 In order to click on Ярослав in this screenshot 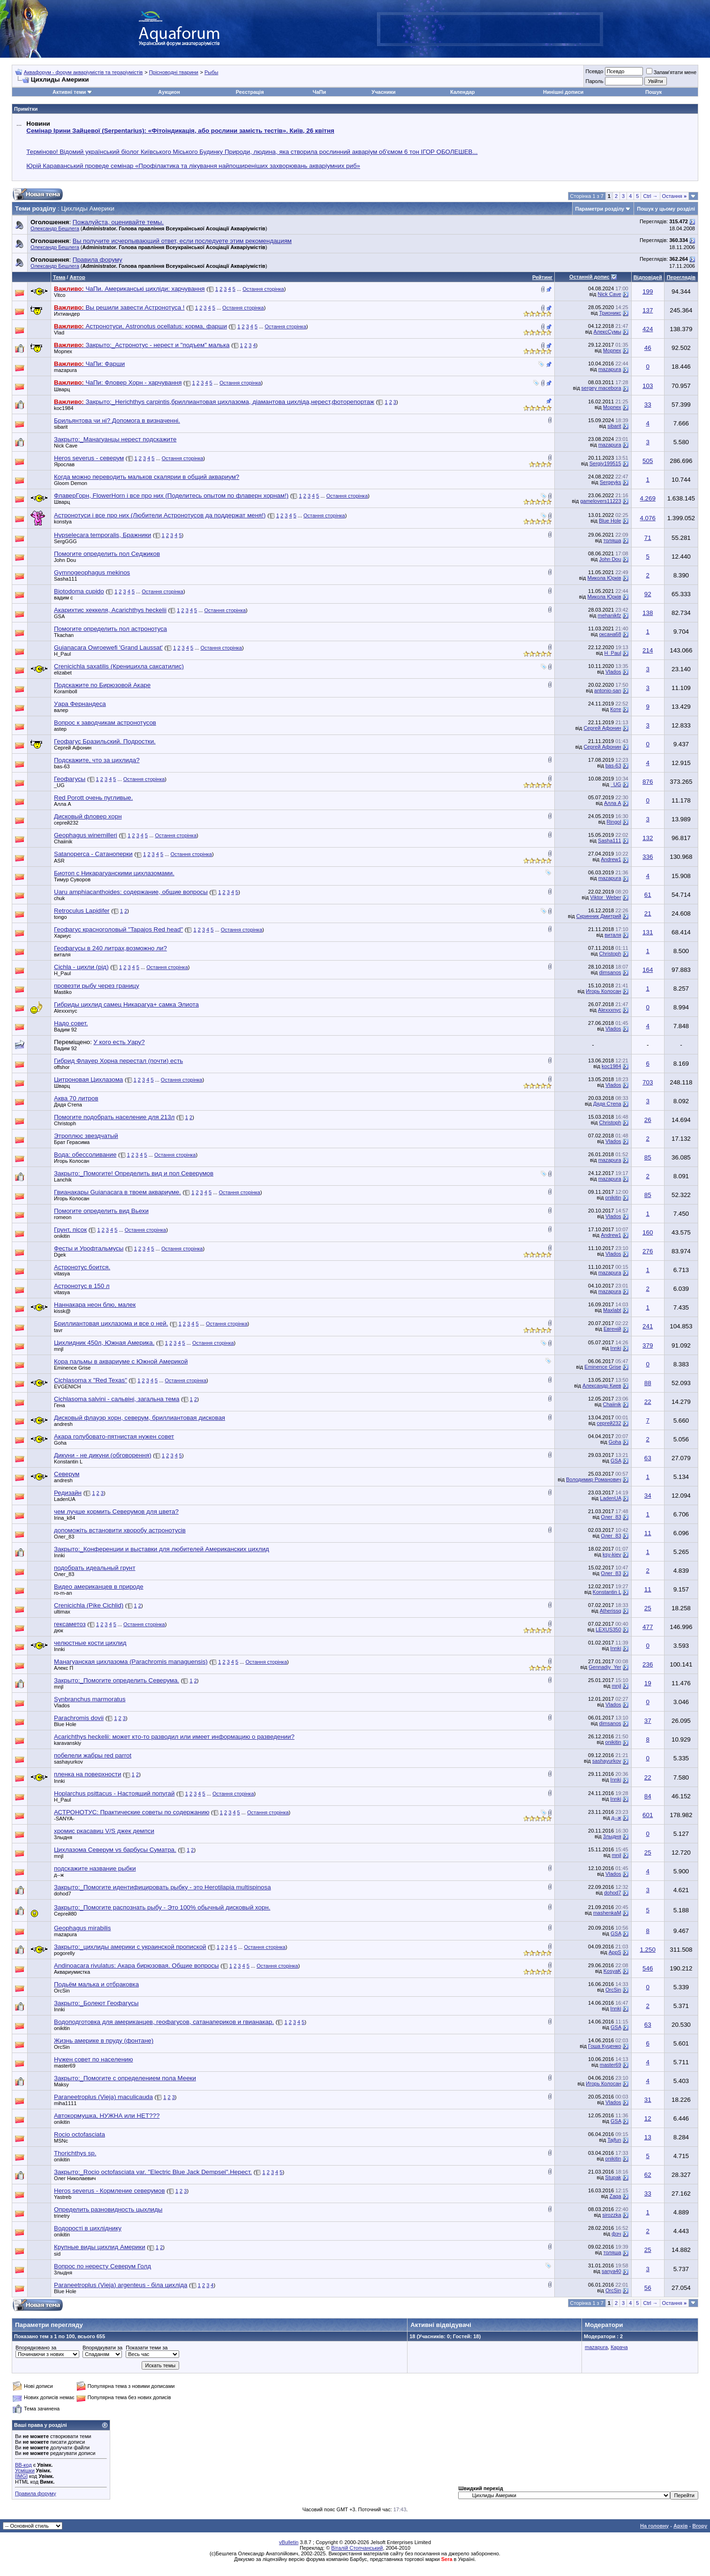, I will do `click(64, 464)`.